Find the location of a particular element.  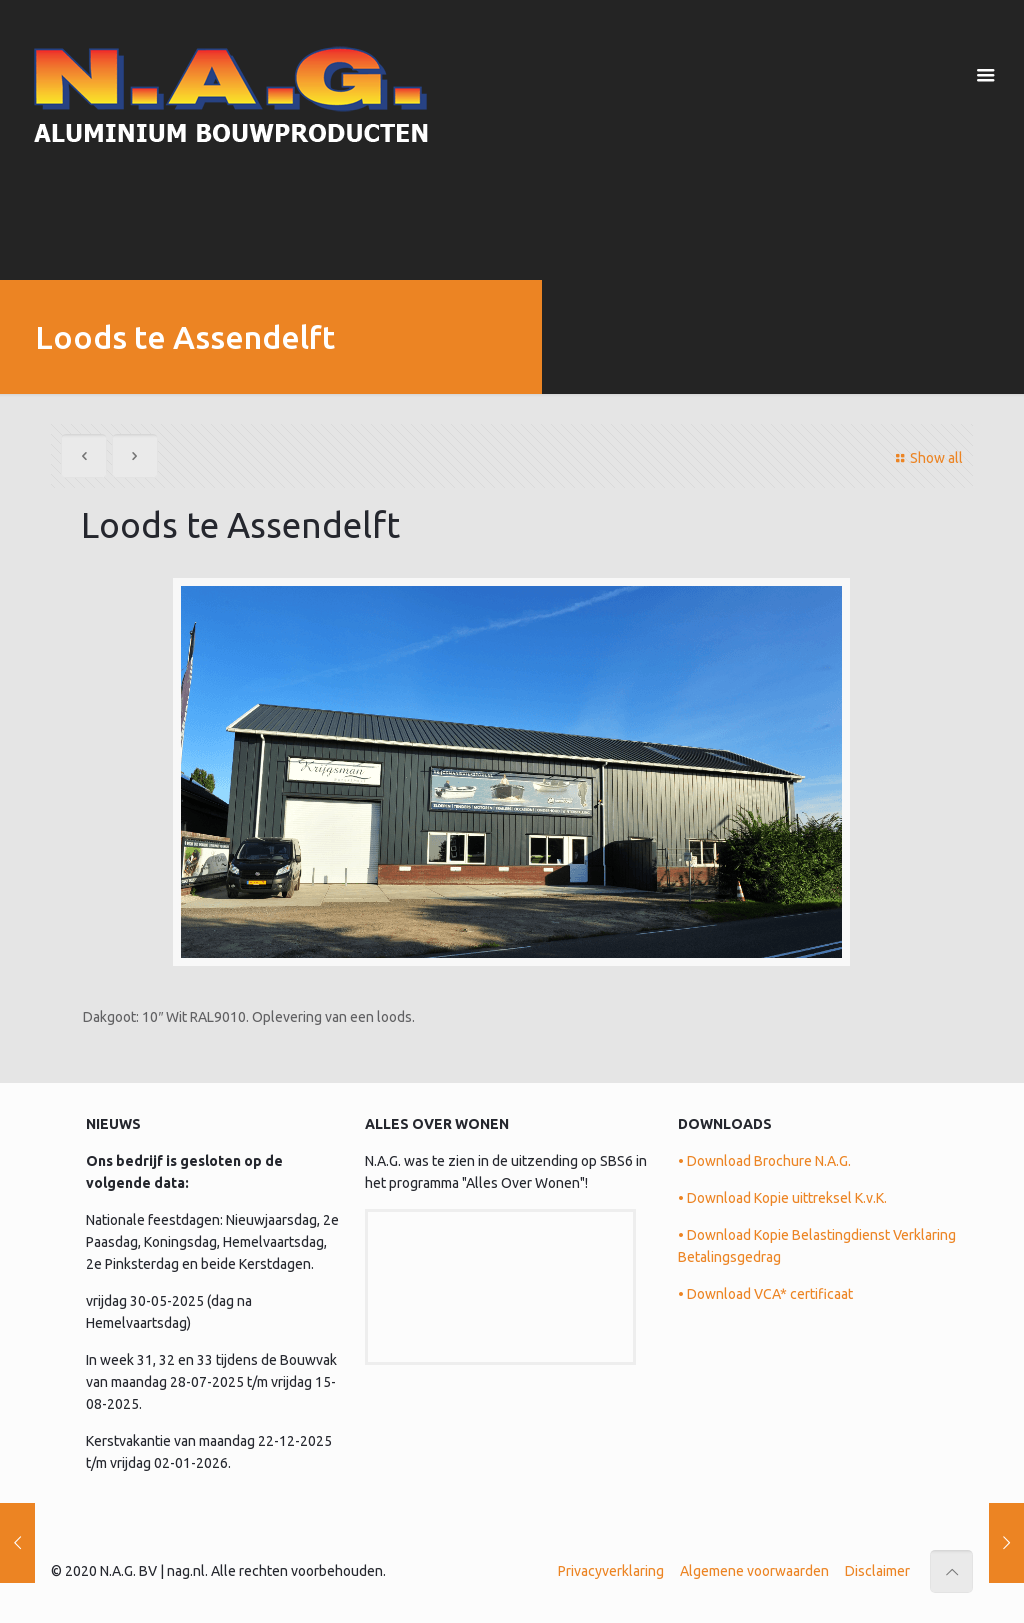

• Download Kopie uittreksel K.v.K. is located at coordinates (782, 1198).